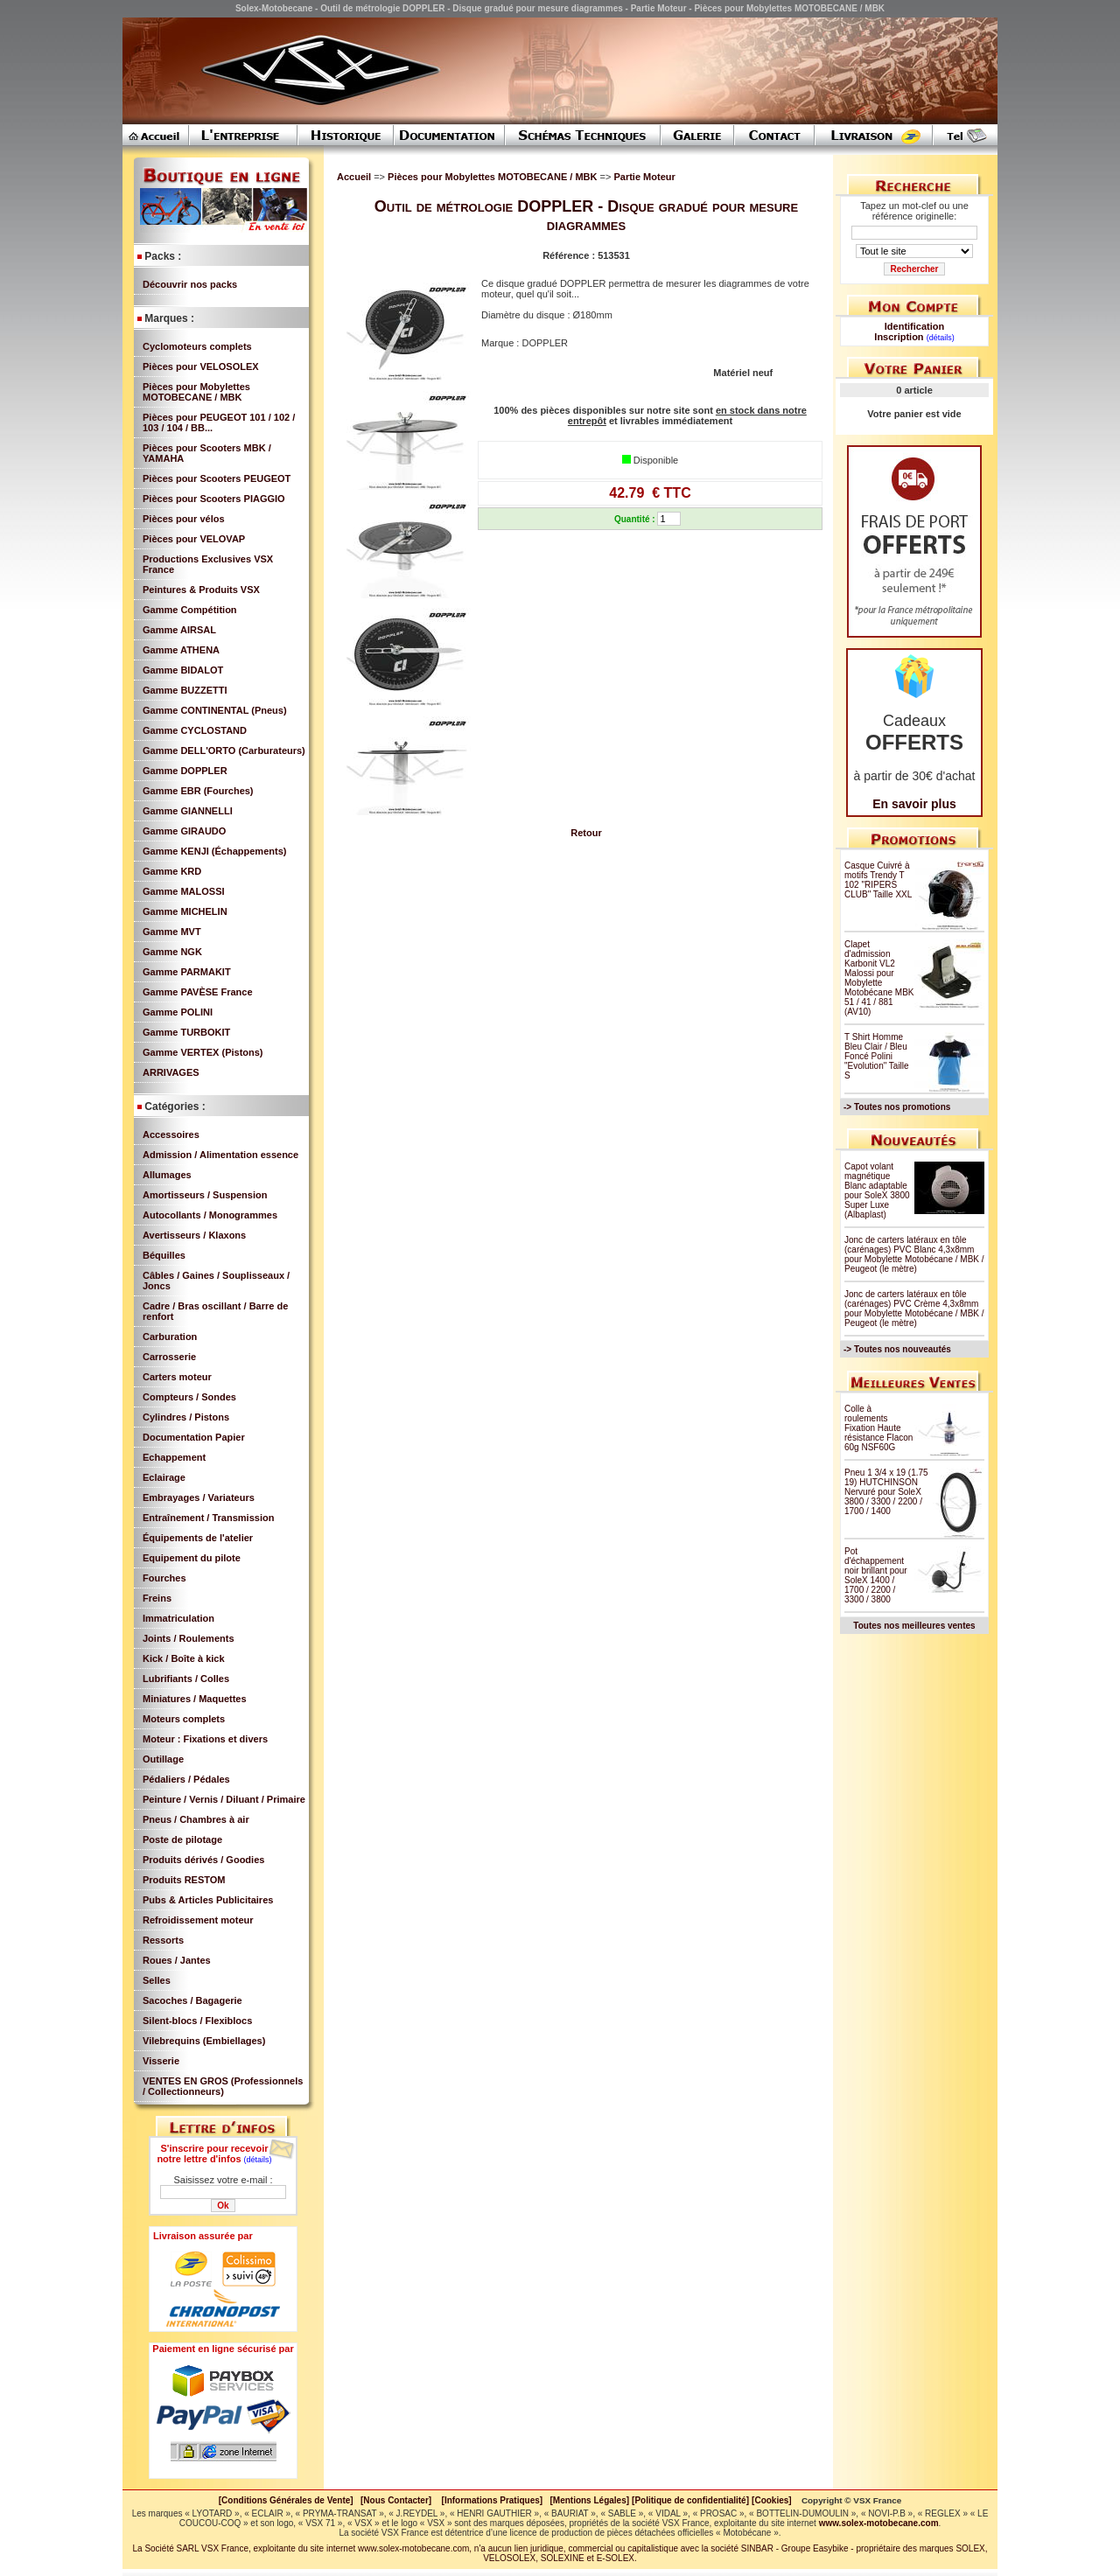 The width and height of the screenshot is (1120, 2576). Describe the element at coordinates (772, 2500) in the screenshot. I see `[Cookies]` at that location.